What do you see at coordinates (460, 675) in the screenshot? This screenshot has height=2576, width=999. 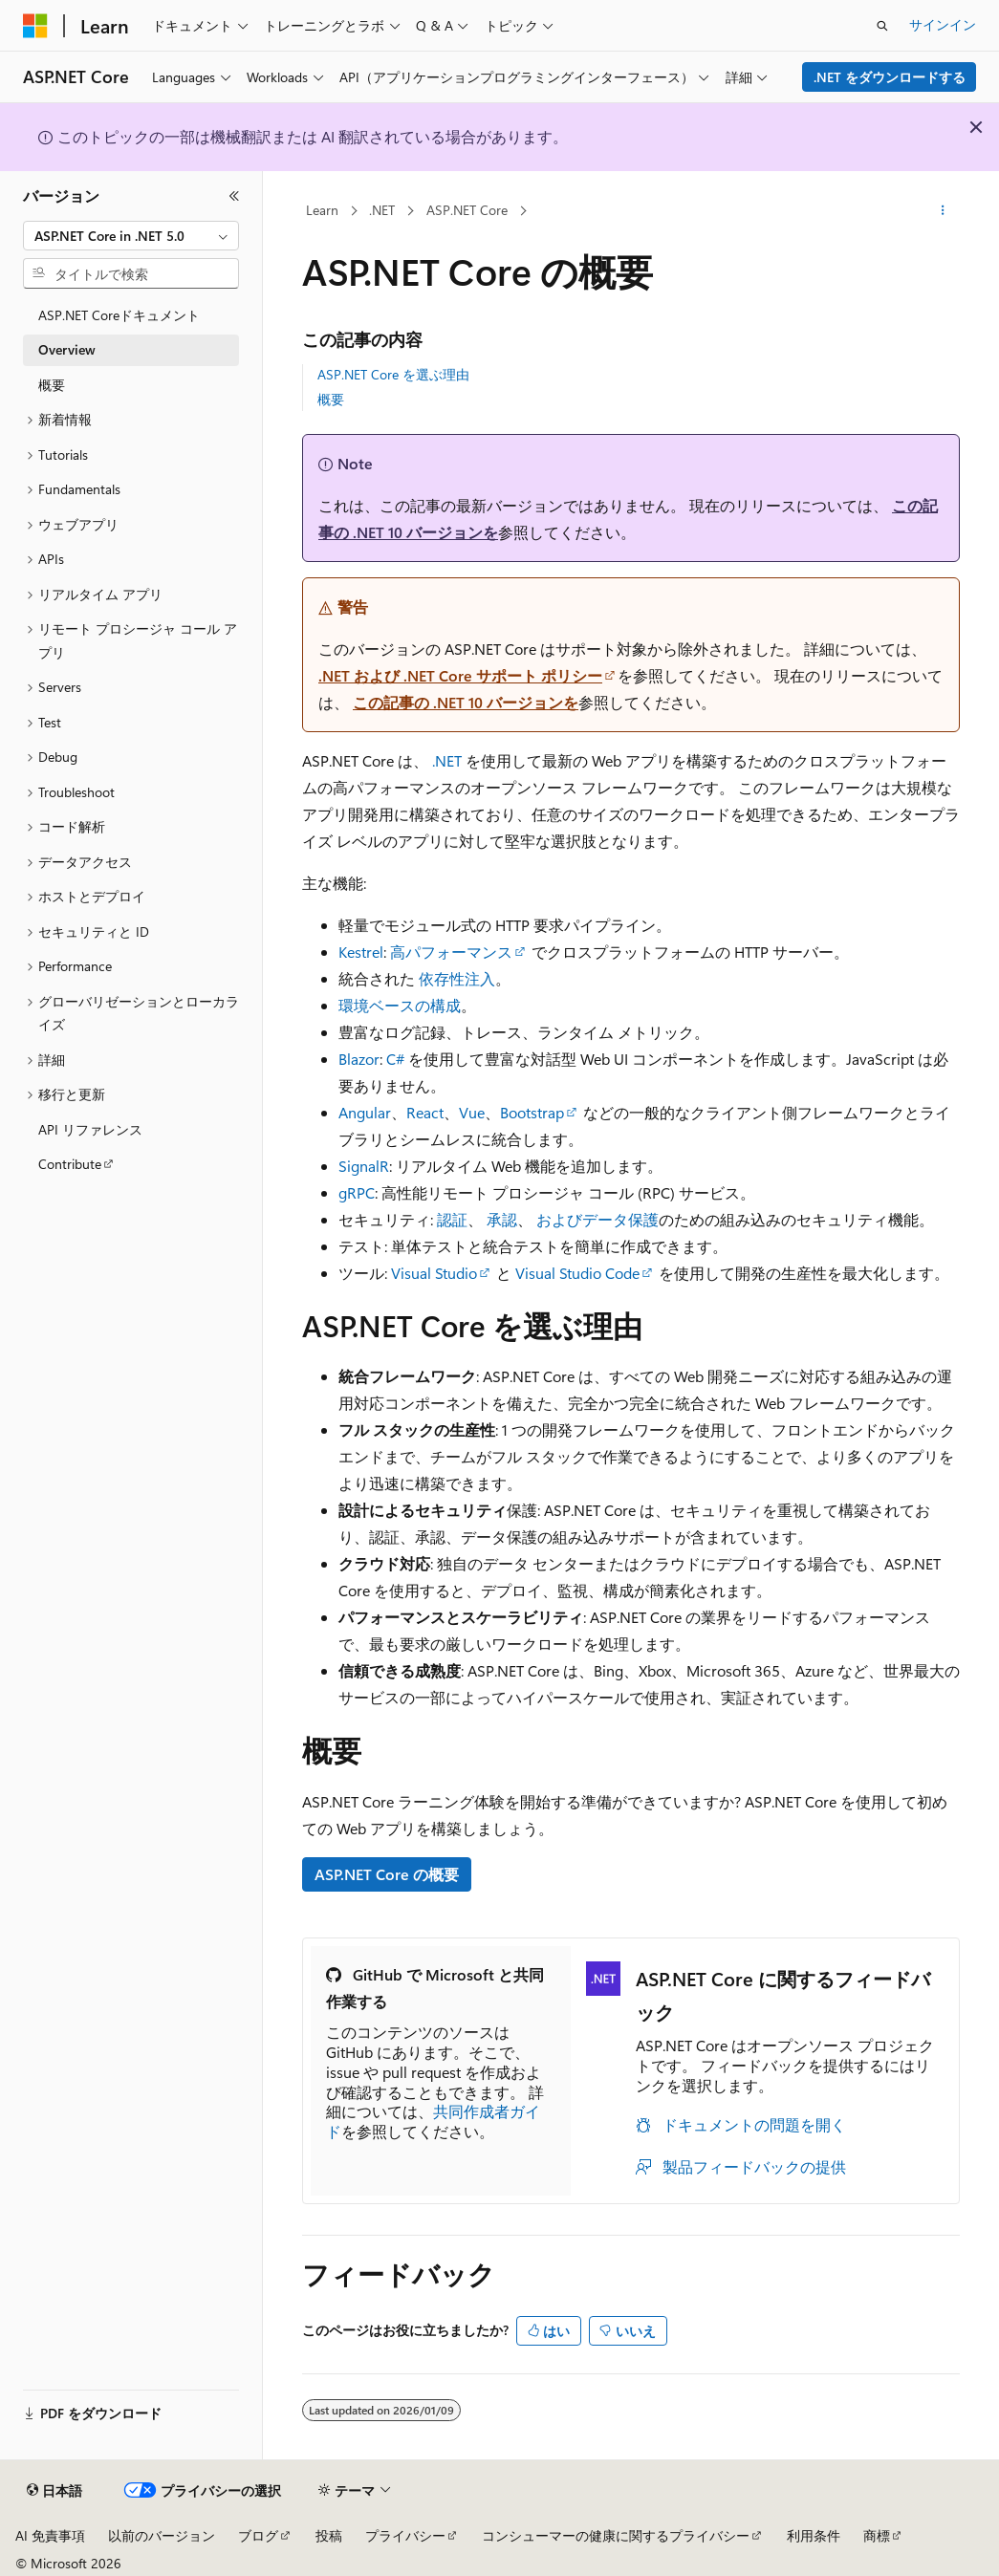 I see `.NET および .NET Core サポート ポリシー` at bounding box center [460, 675].